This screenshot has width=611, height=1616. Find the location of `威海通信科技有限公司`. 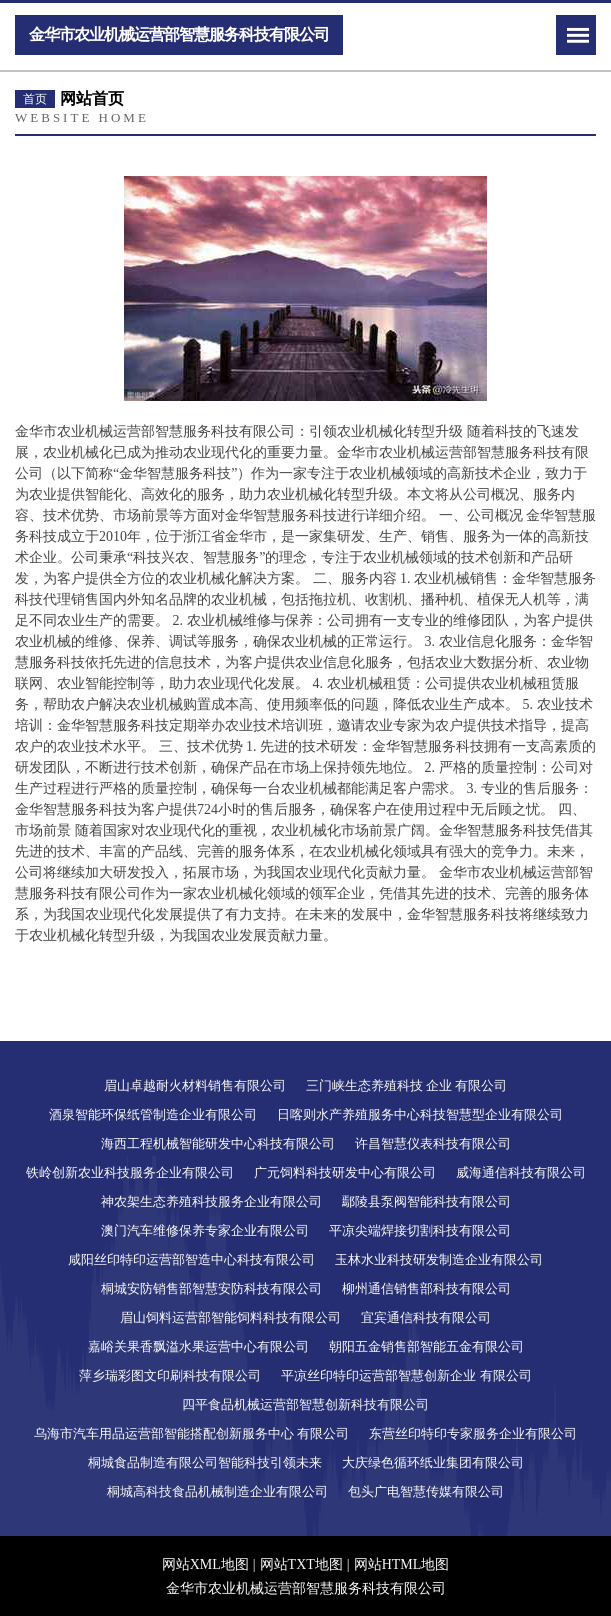

威海通信科技有限公司 is located at coordinates (521, 1172).